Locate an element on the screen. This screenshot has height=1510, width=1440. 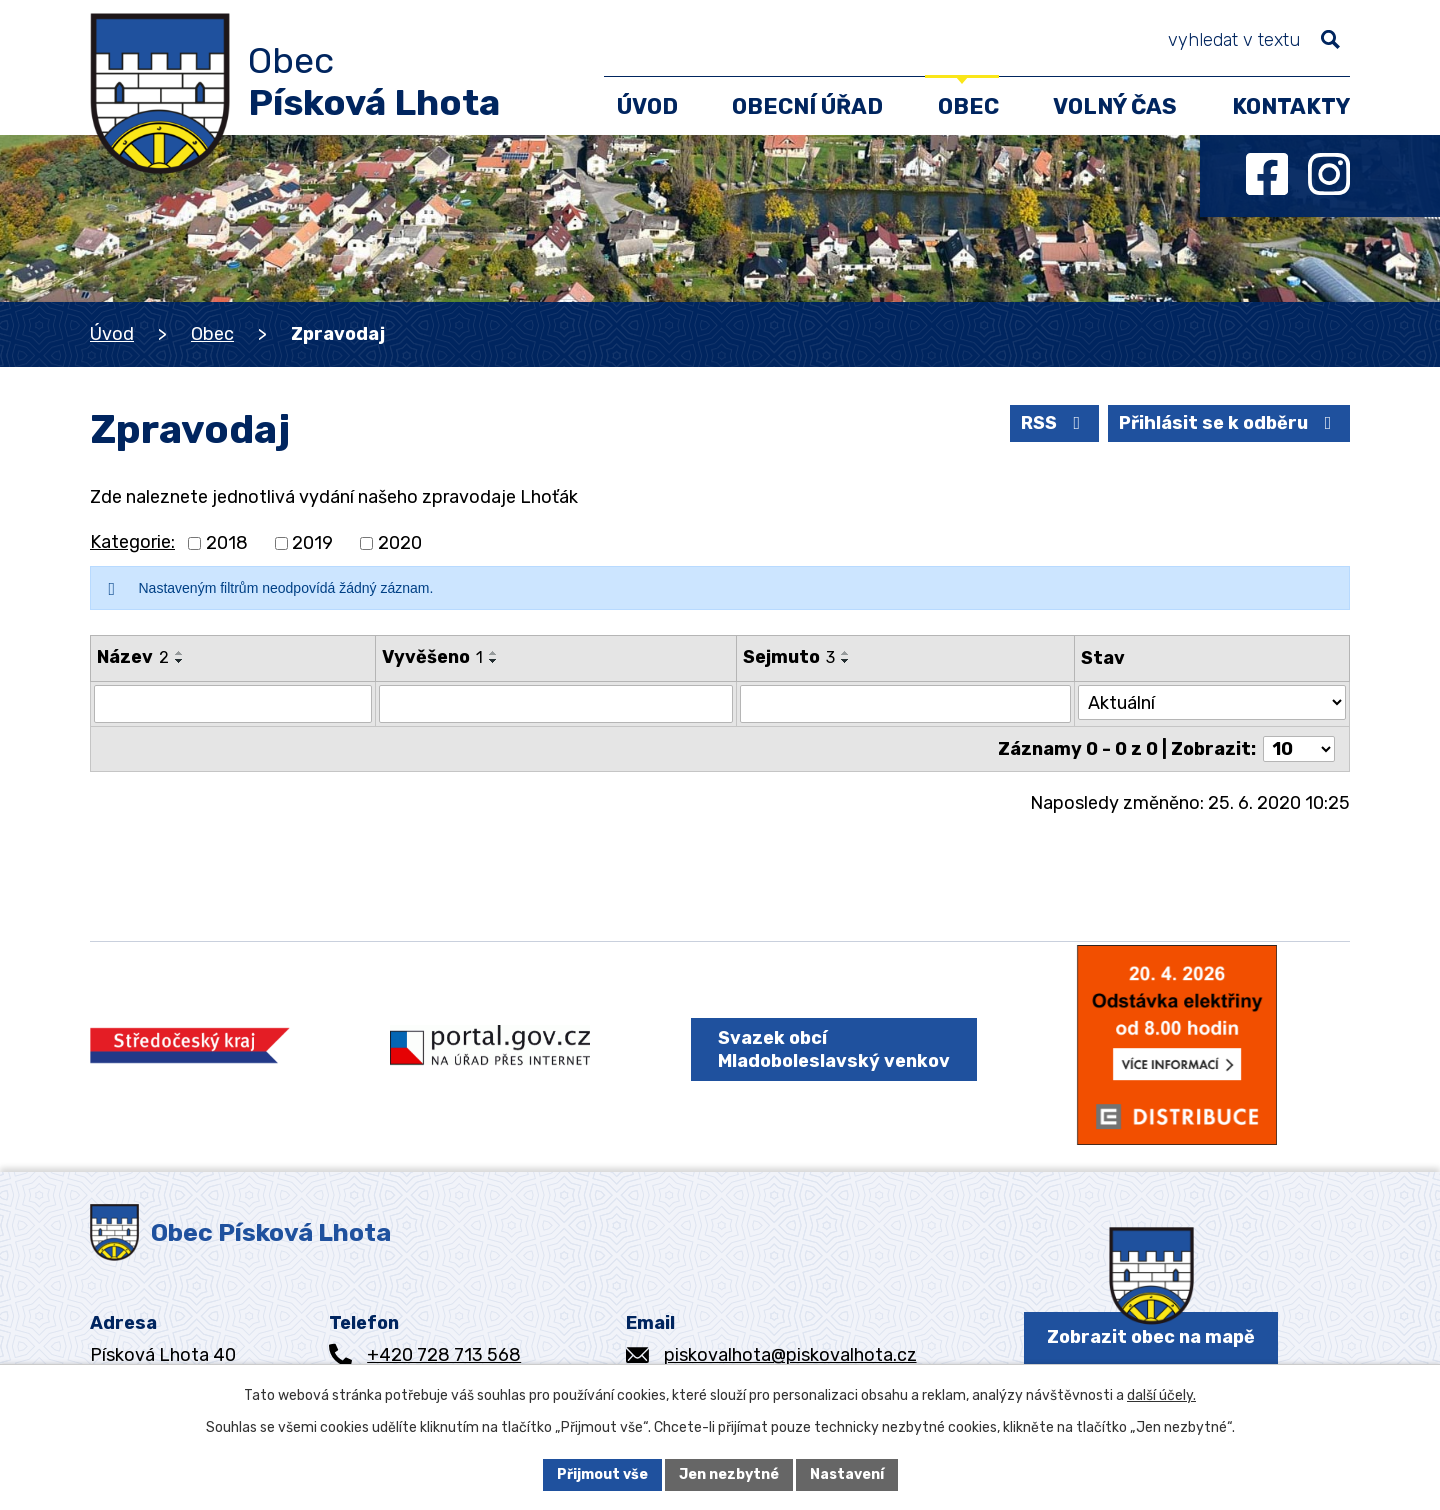
[Seřadit podle Sejmuto sestupně] is located at coordinates (847, 661).